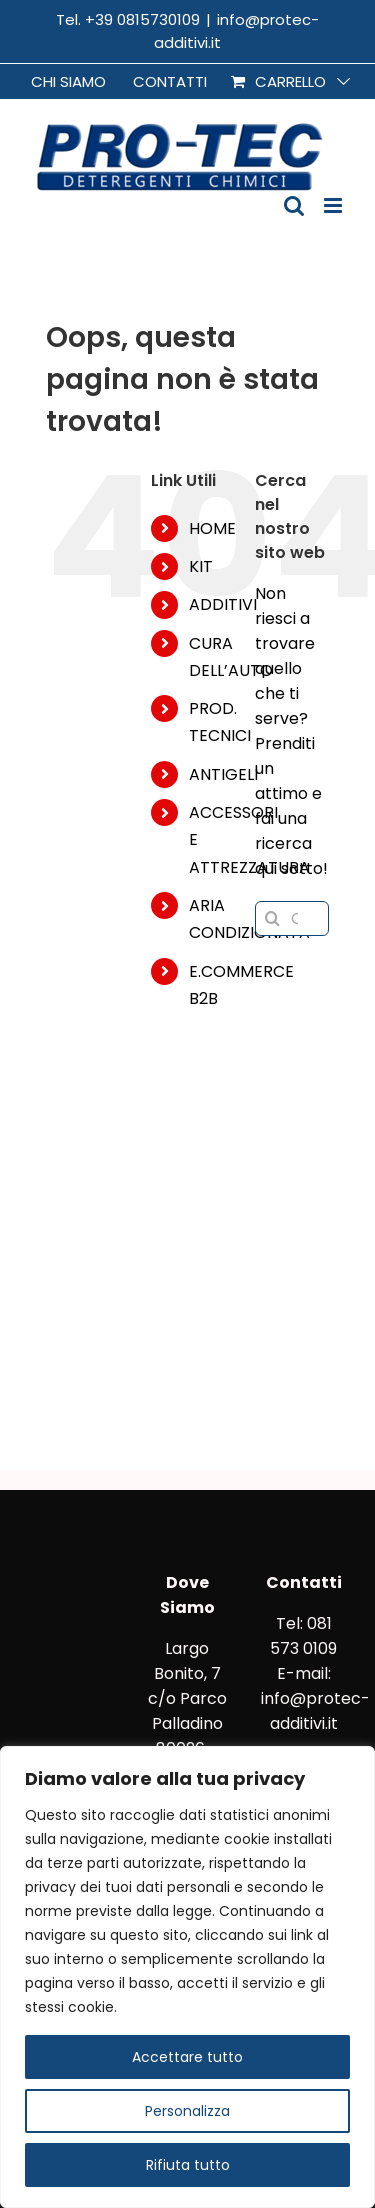  I want to click on [Attiva/Disattiva menu mobile], so click(334, 205).